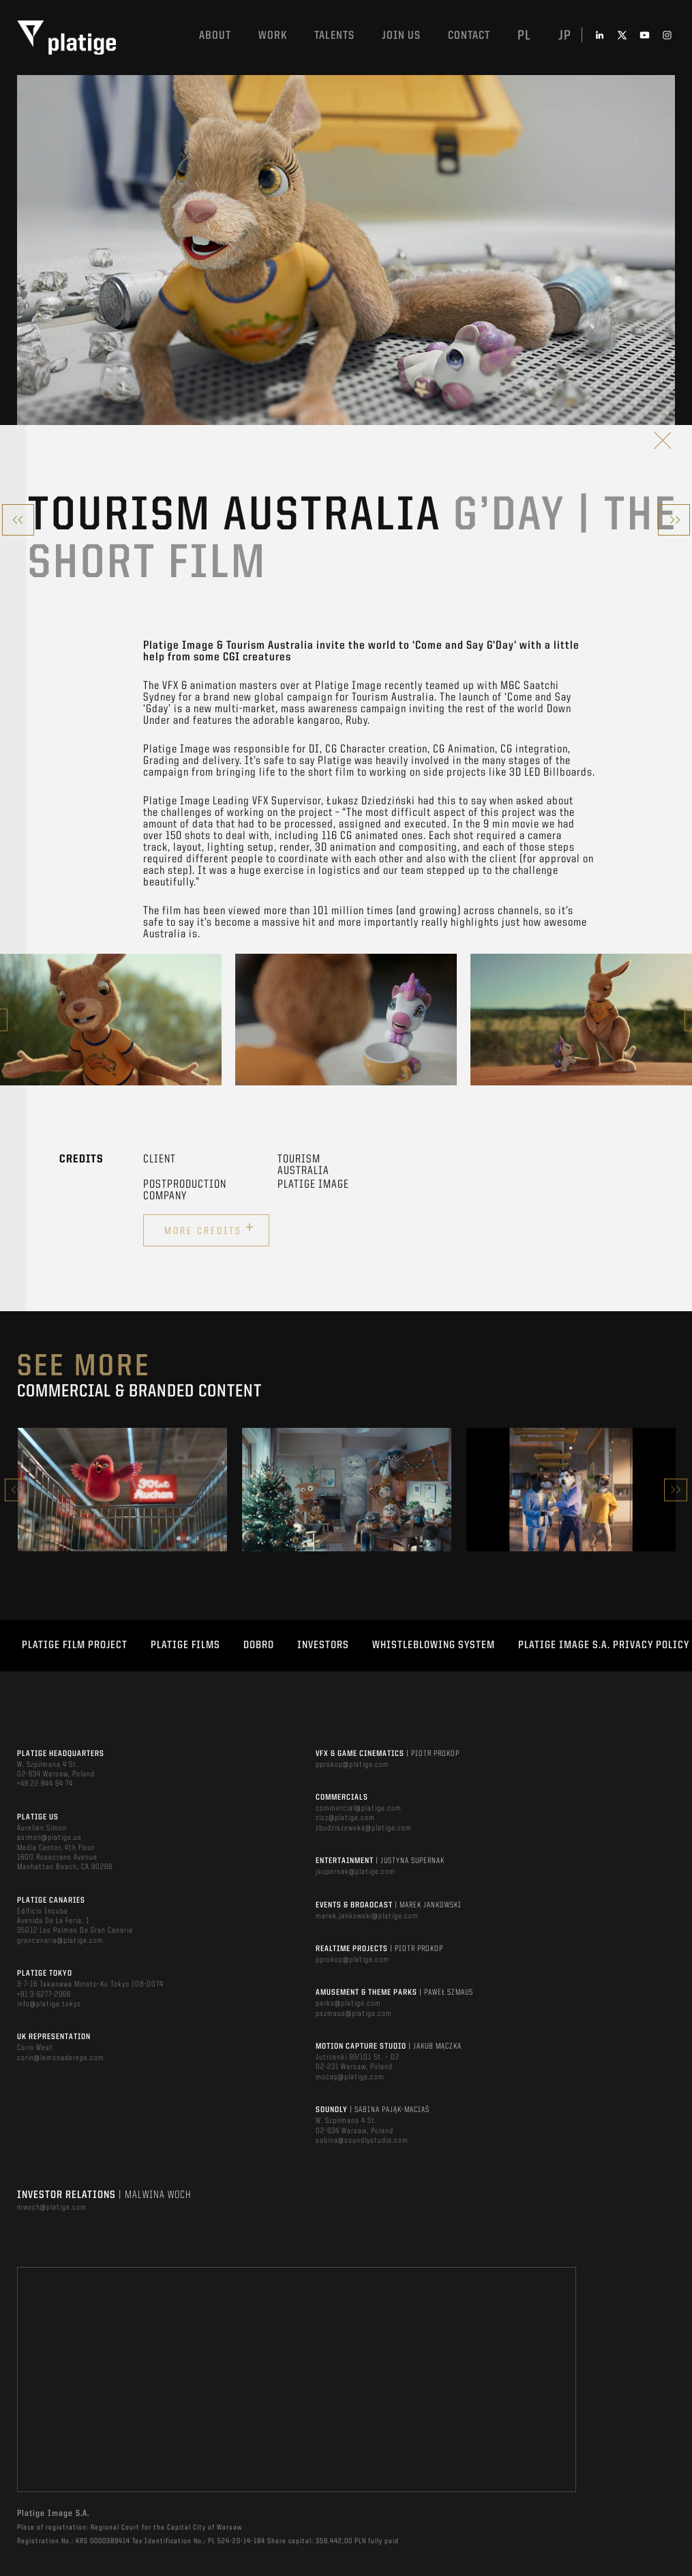 The image size is (692, 2576). Describe the element at coordinates (60, 2058) in the screenshot. I see `corin@lemonadereps.com` at that location.